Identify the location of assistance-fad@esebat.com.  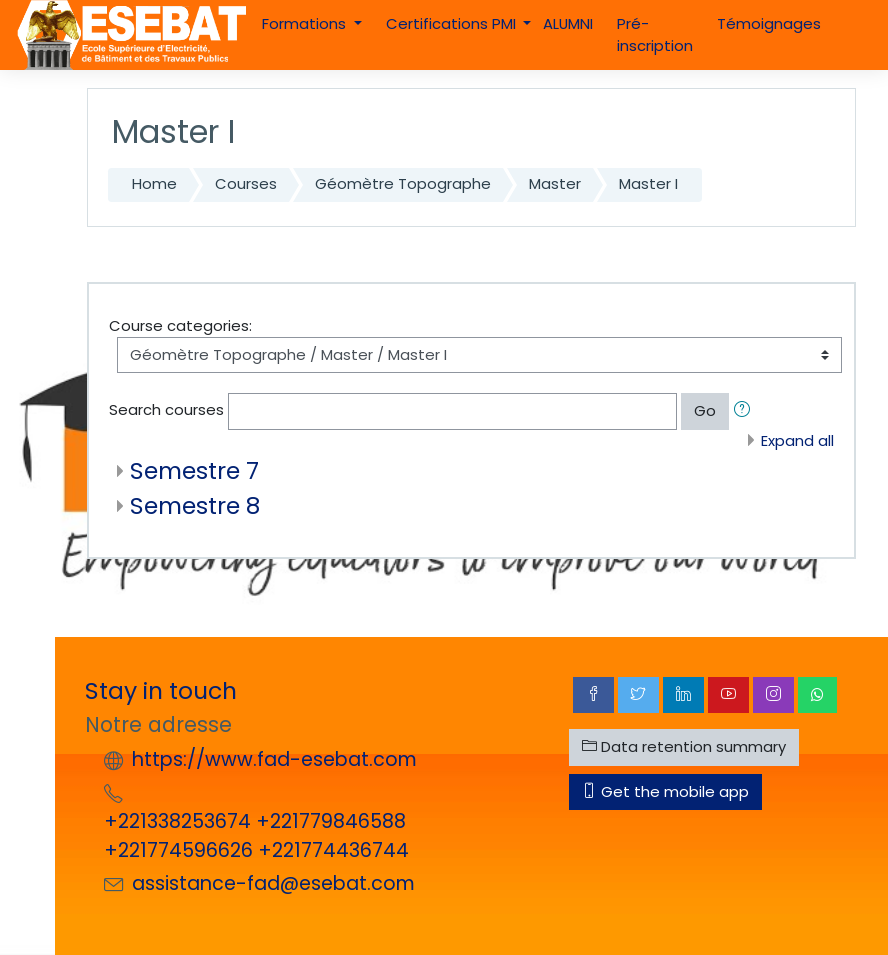
(273, 883).